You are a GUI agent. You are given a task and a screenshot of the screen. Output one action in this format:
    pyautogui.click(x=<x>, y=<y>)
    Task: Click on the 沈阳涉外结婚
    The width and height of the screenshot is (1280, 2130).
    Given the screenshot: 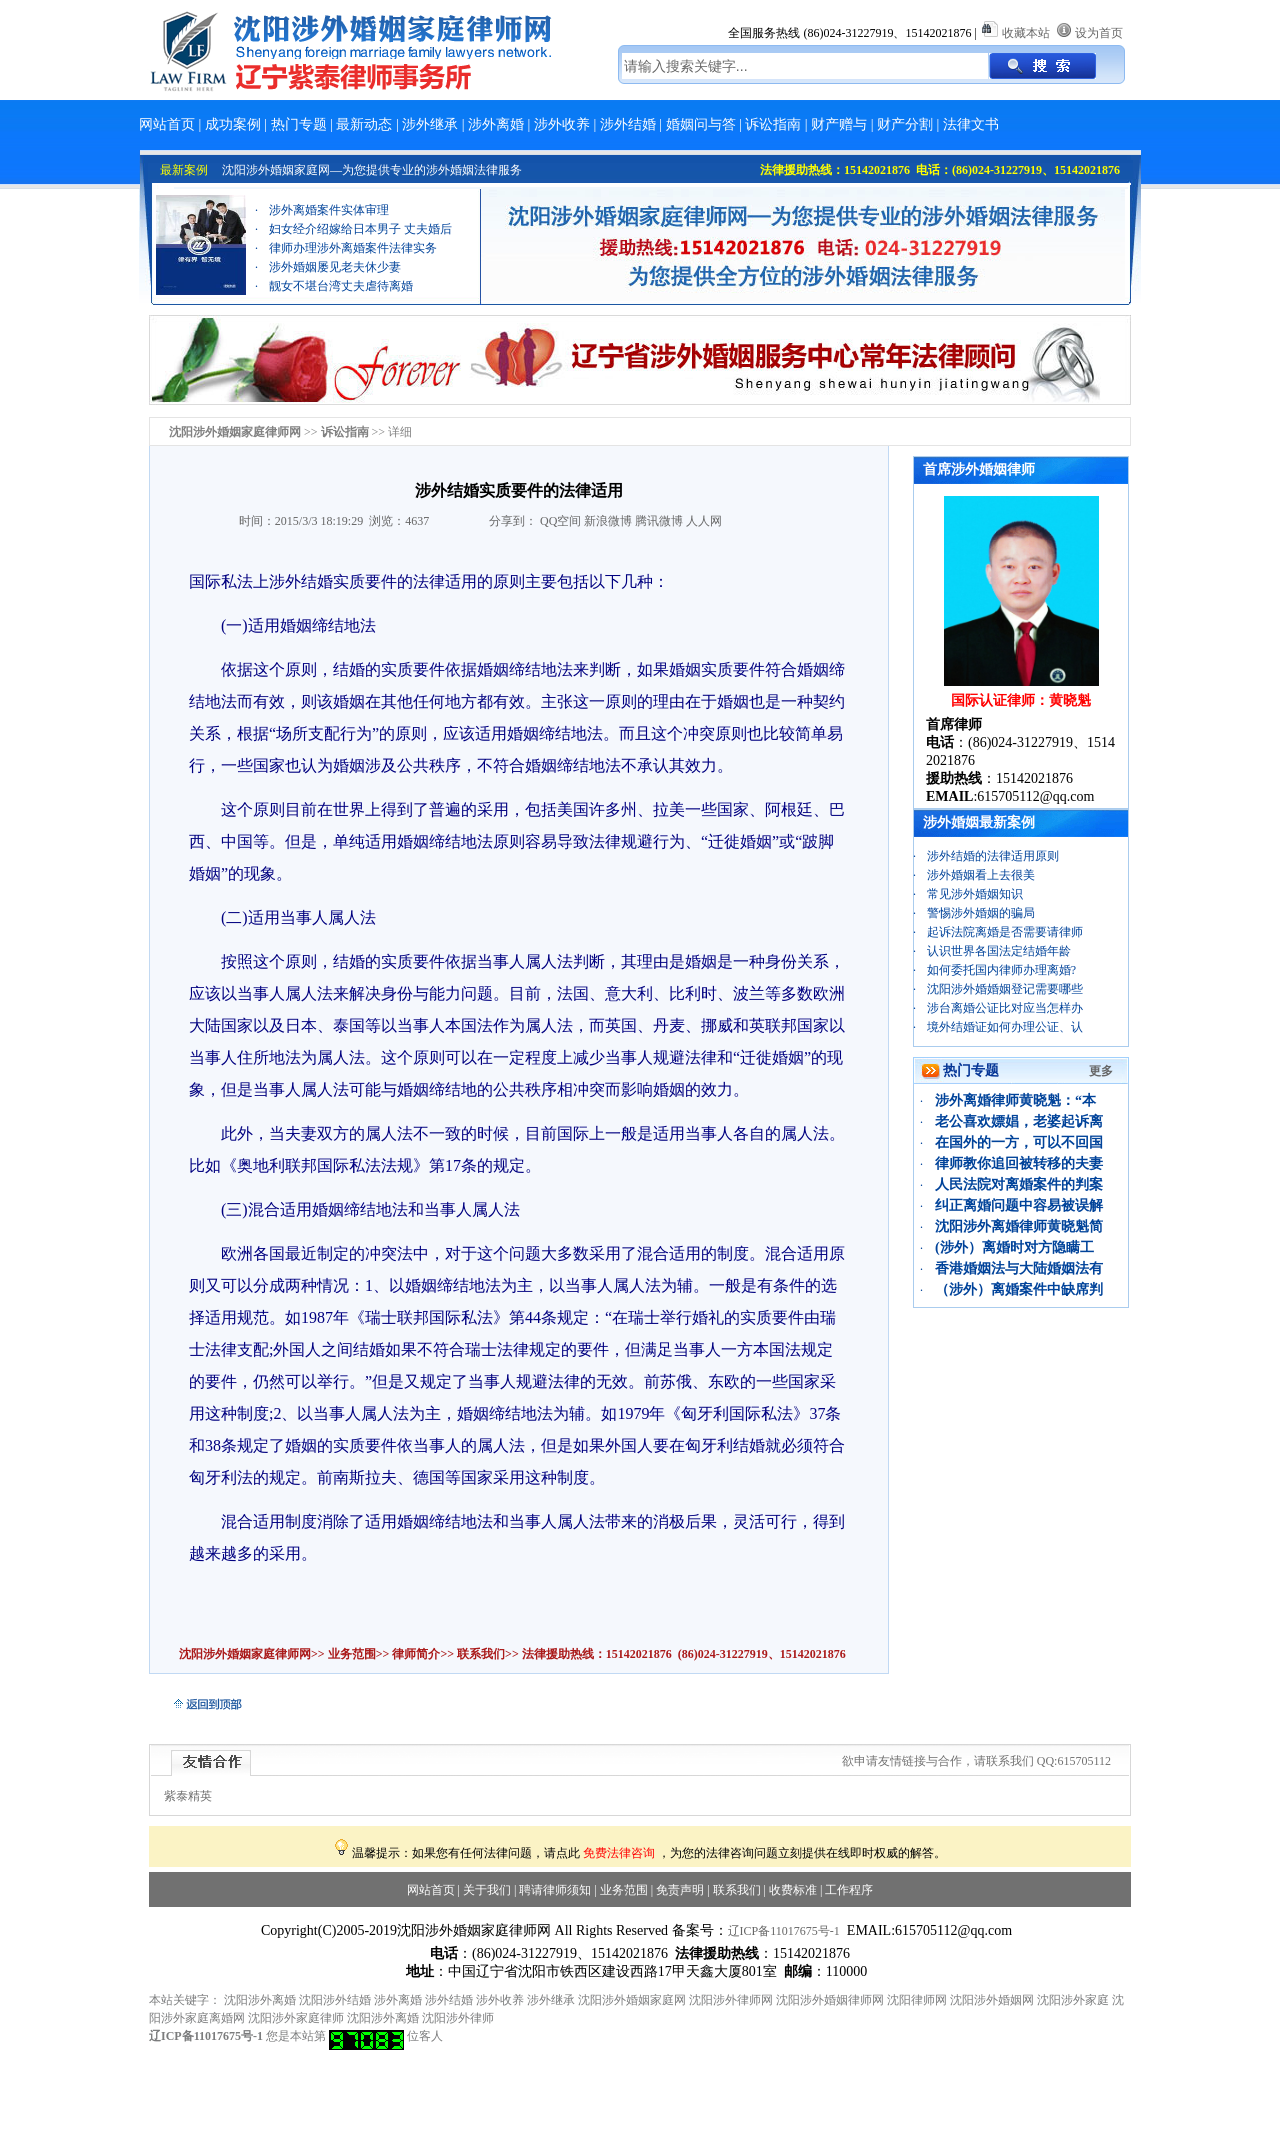 What is the action you would take?
    pyautogui.click(x=335, y=2000)
    